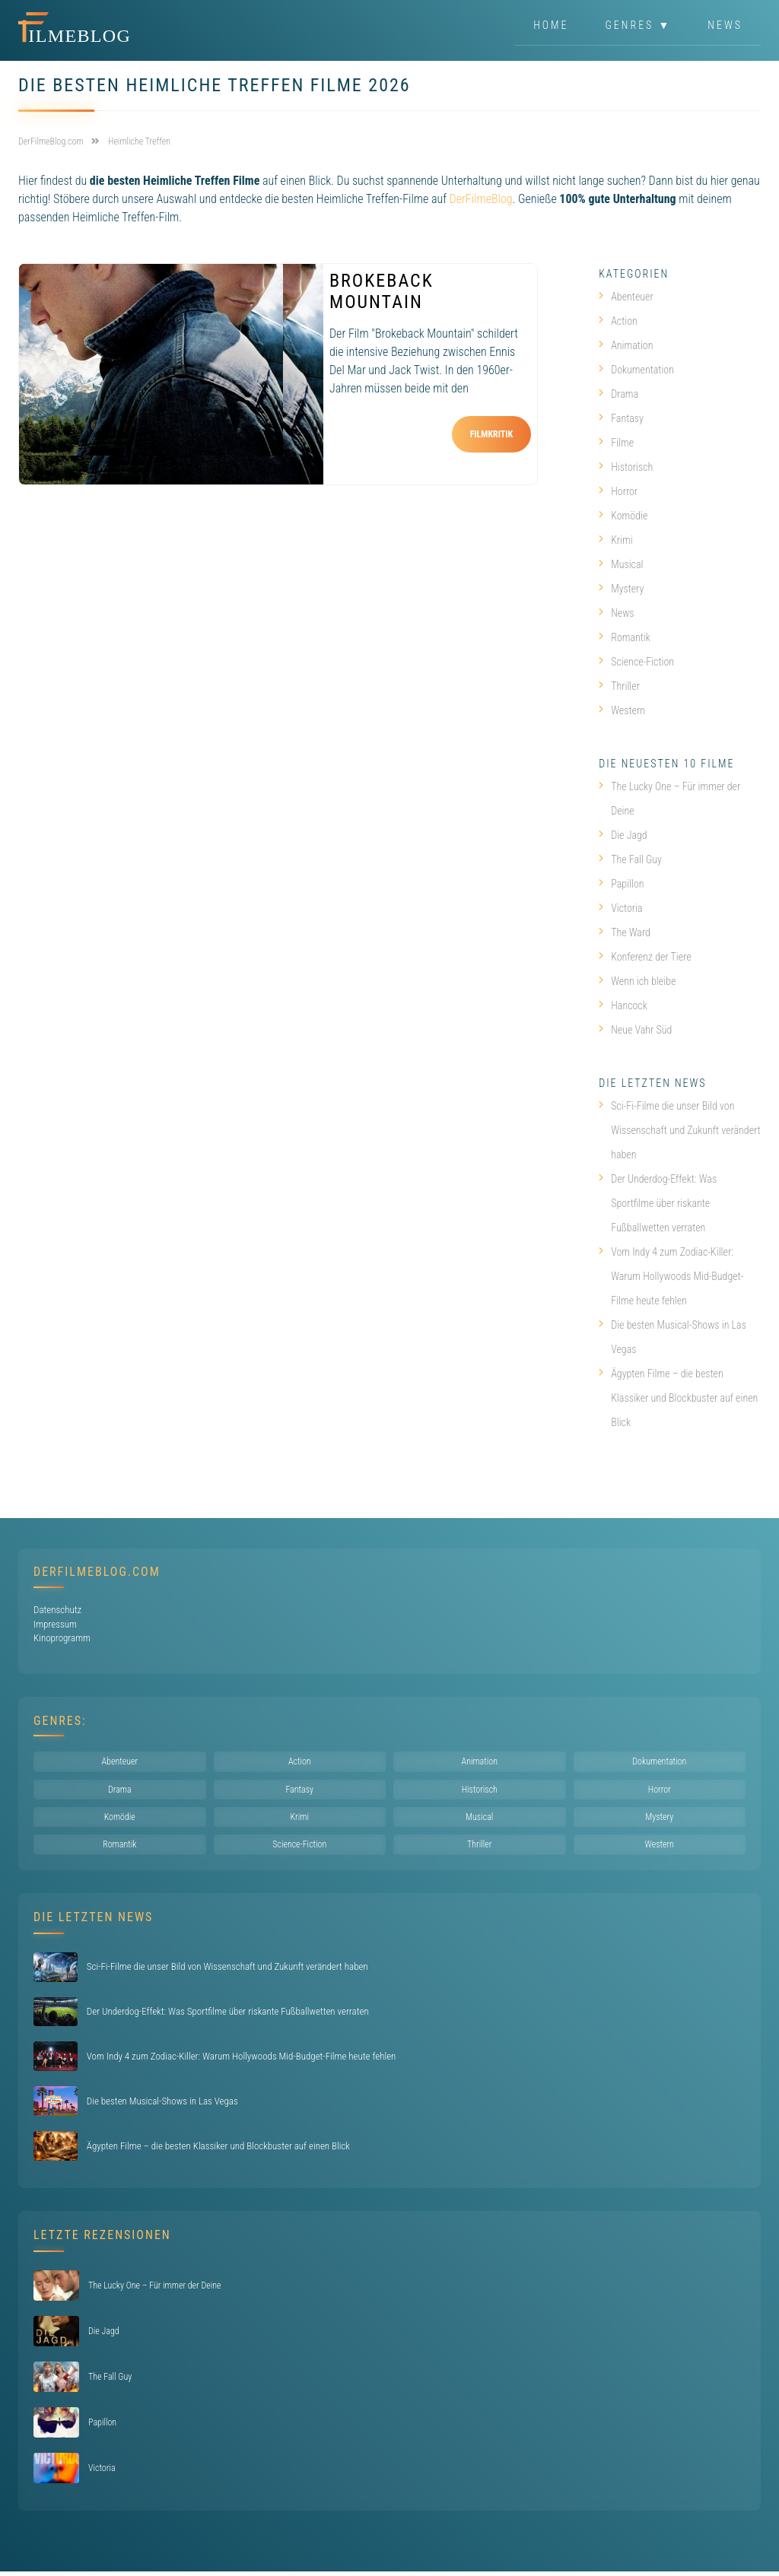 The height and width of the screenshot is (2576, 779). Describe the element at coordinates (626, 467) in the screenshot. I see `Historisch` at that location.